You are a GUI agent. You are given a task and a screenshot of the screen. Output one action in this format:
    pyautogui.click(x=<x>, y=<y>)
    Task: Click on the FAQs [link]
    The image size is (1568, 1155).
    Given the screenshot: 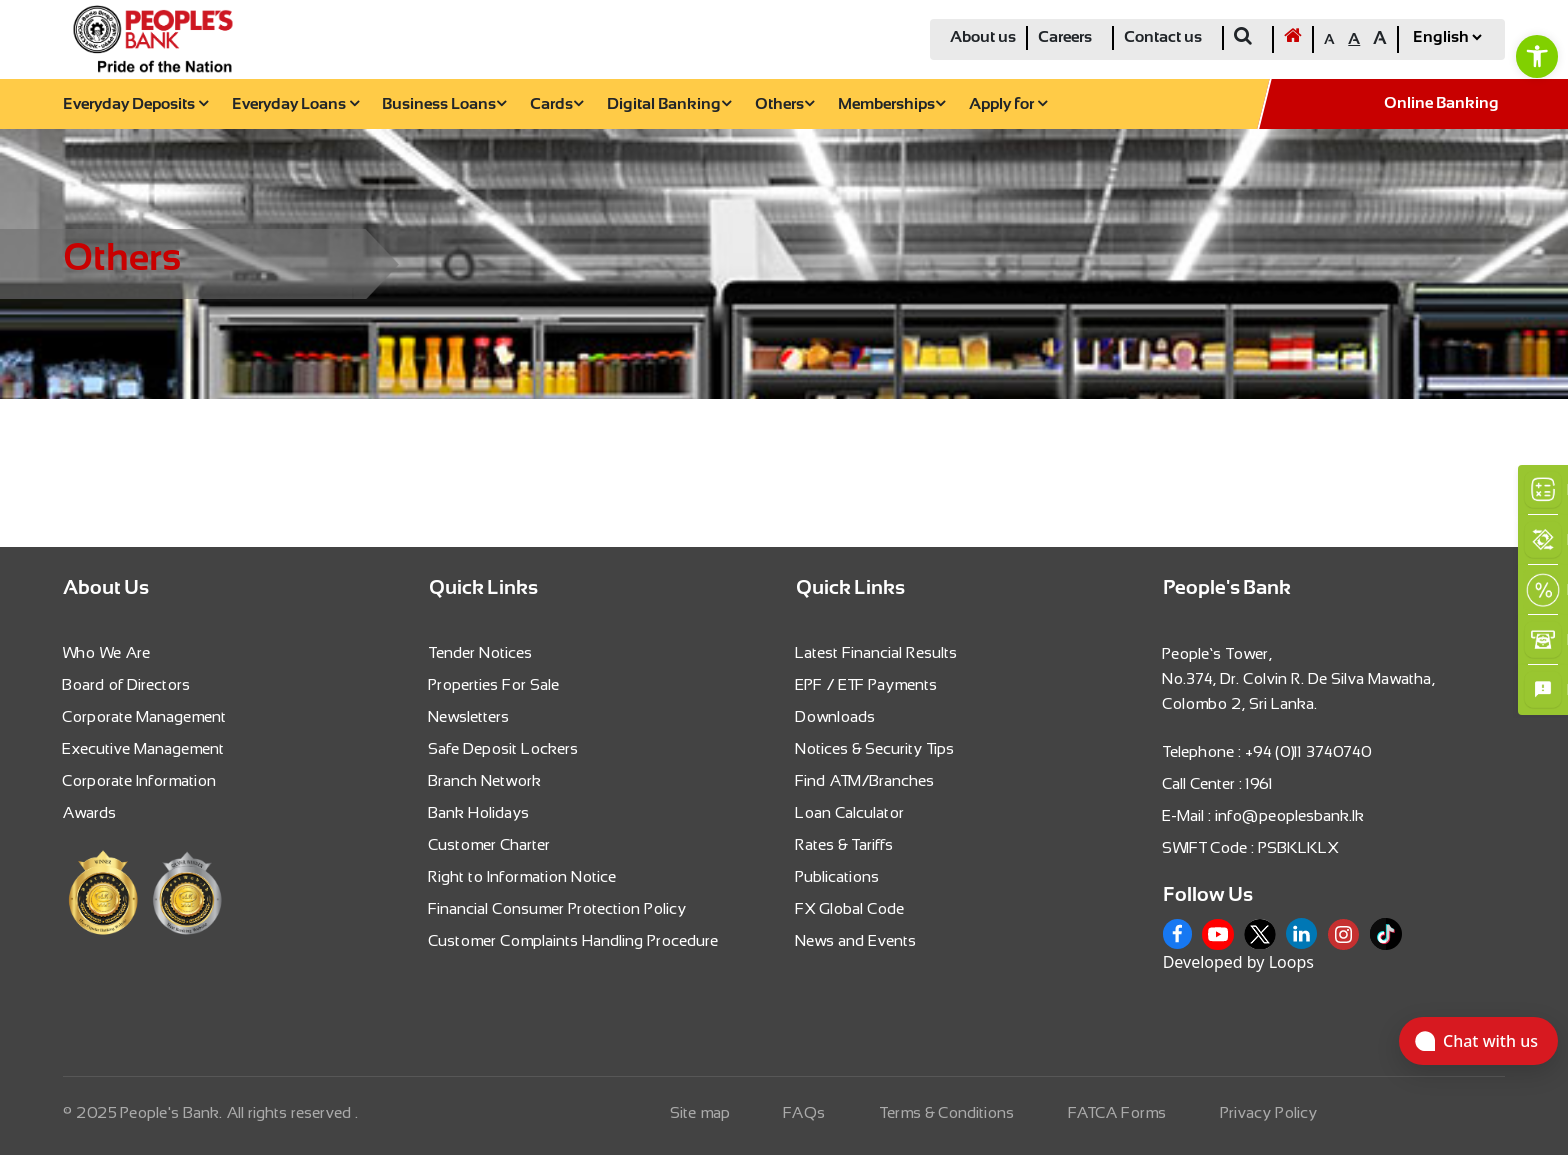 What is the action you would take?
    pyautogui.click(x=805, y=1112)
    